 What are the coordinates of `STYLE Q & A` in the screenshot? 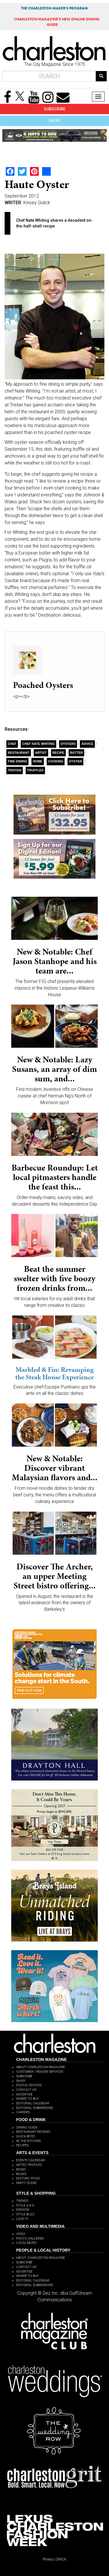 It's located at (25, 2205).